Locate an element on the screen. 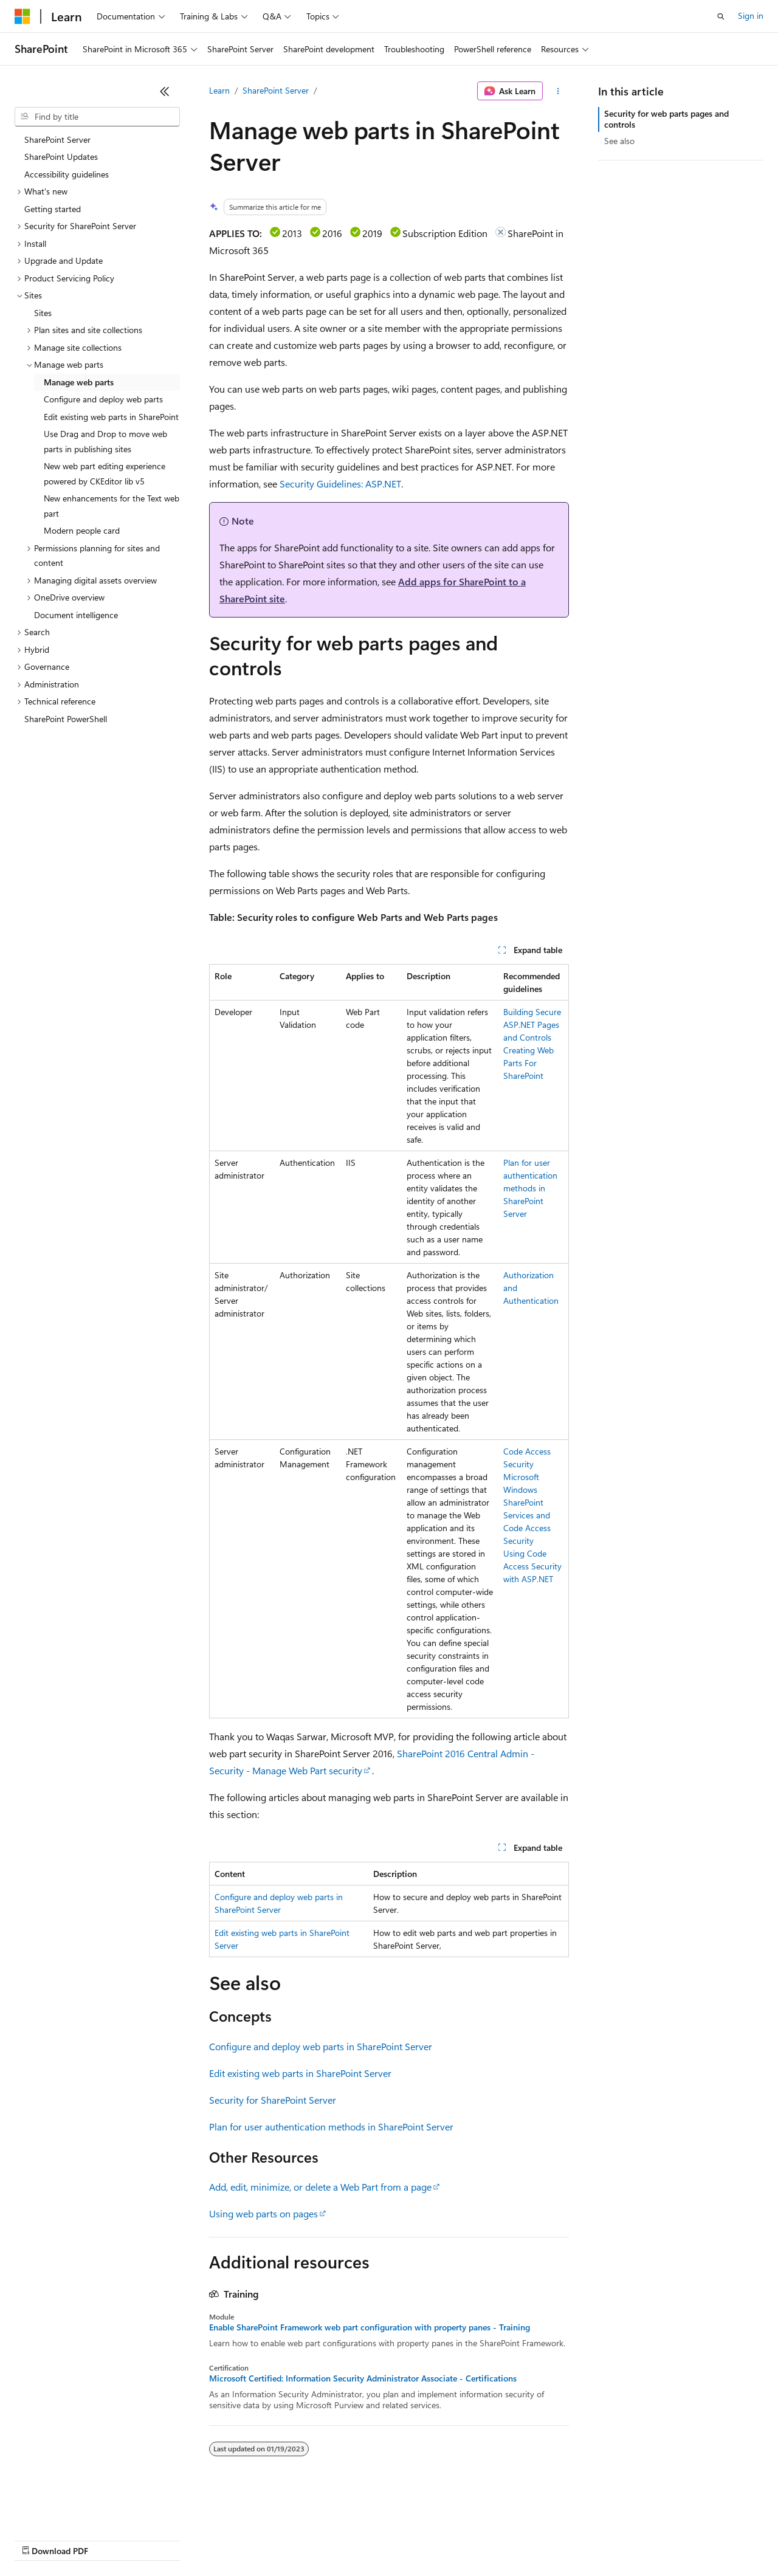 This screenshot has height=2576, width=778. SharePoint Updates [treeitem] is located at coordinates (61, 156).